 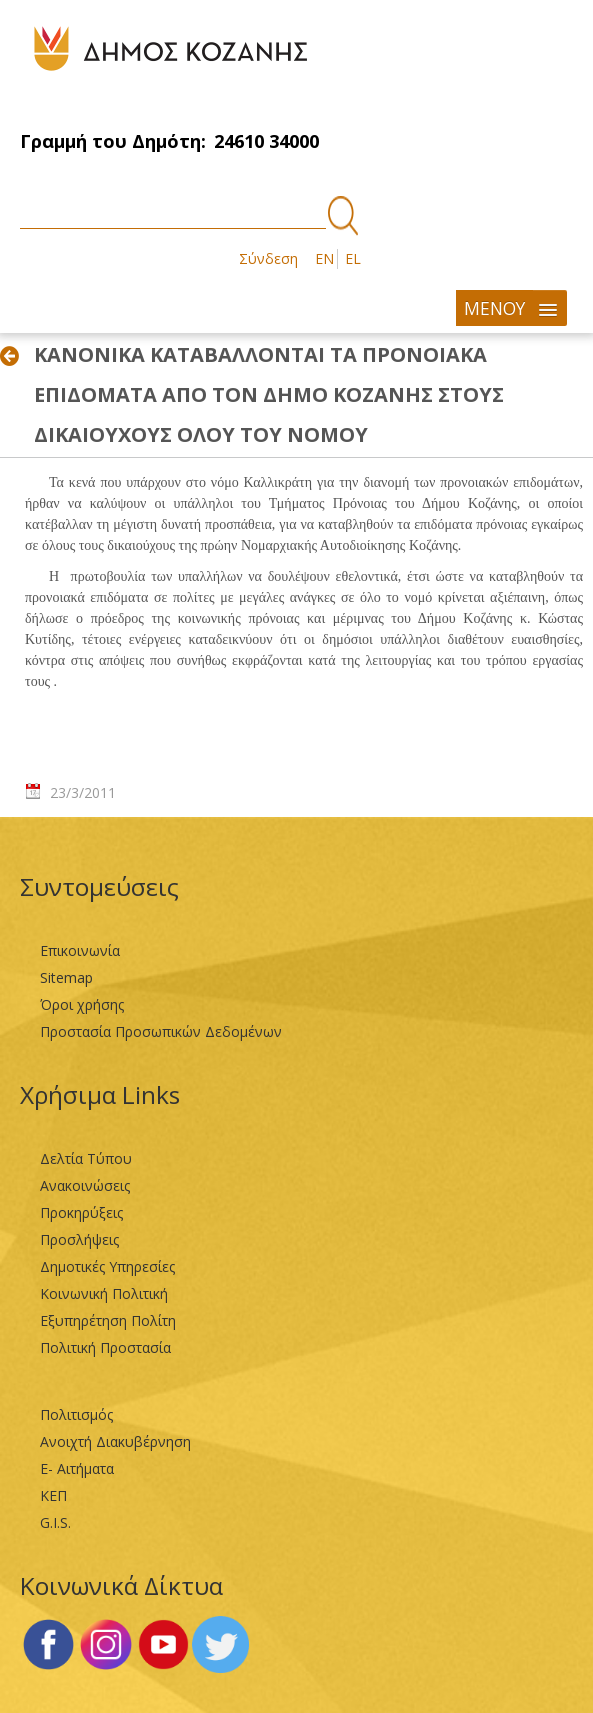 What do you see at coordinates (80, 950) in the screenshot?
I see `Επικοινωνία` at bounding box center [80, 950].